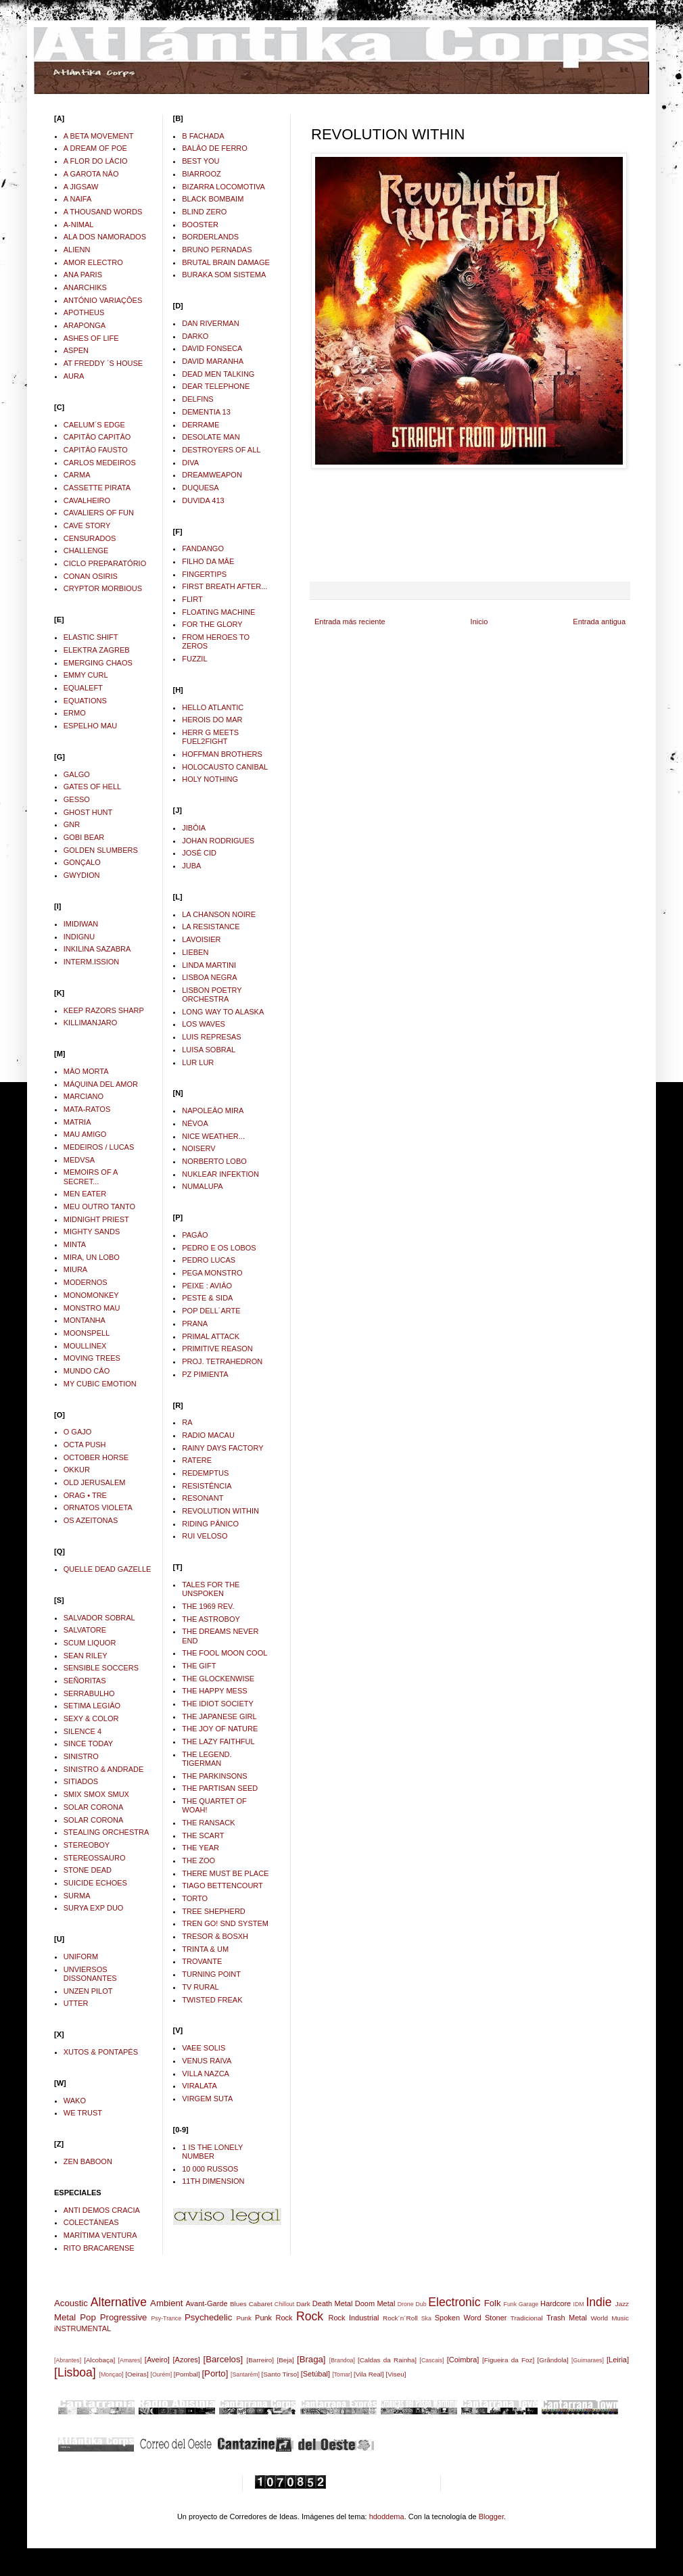  Describe the element at coordinates (207, 1298) in the screenshot. I see `PESTE & SIDA` at that location.